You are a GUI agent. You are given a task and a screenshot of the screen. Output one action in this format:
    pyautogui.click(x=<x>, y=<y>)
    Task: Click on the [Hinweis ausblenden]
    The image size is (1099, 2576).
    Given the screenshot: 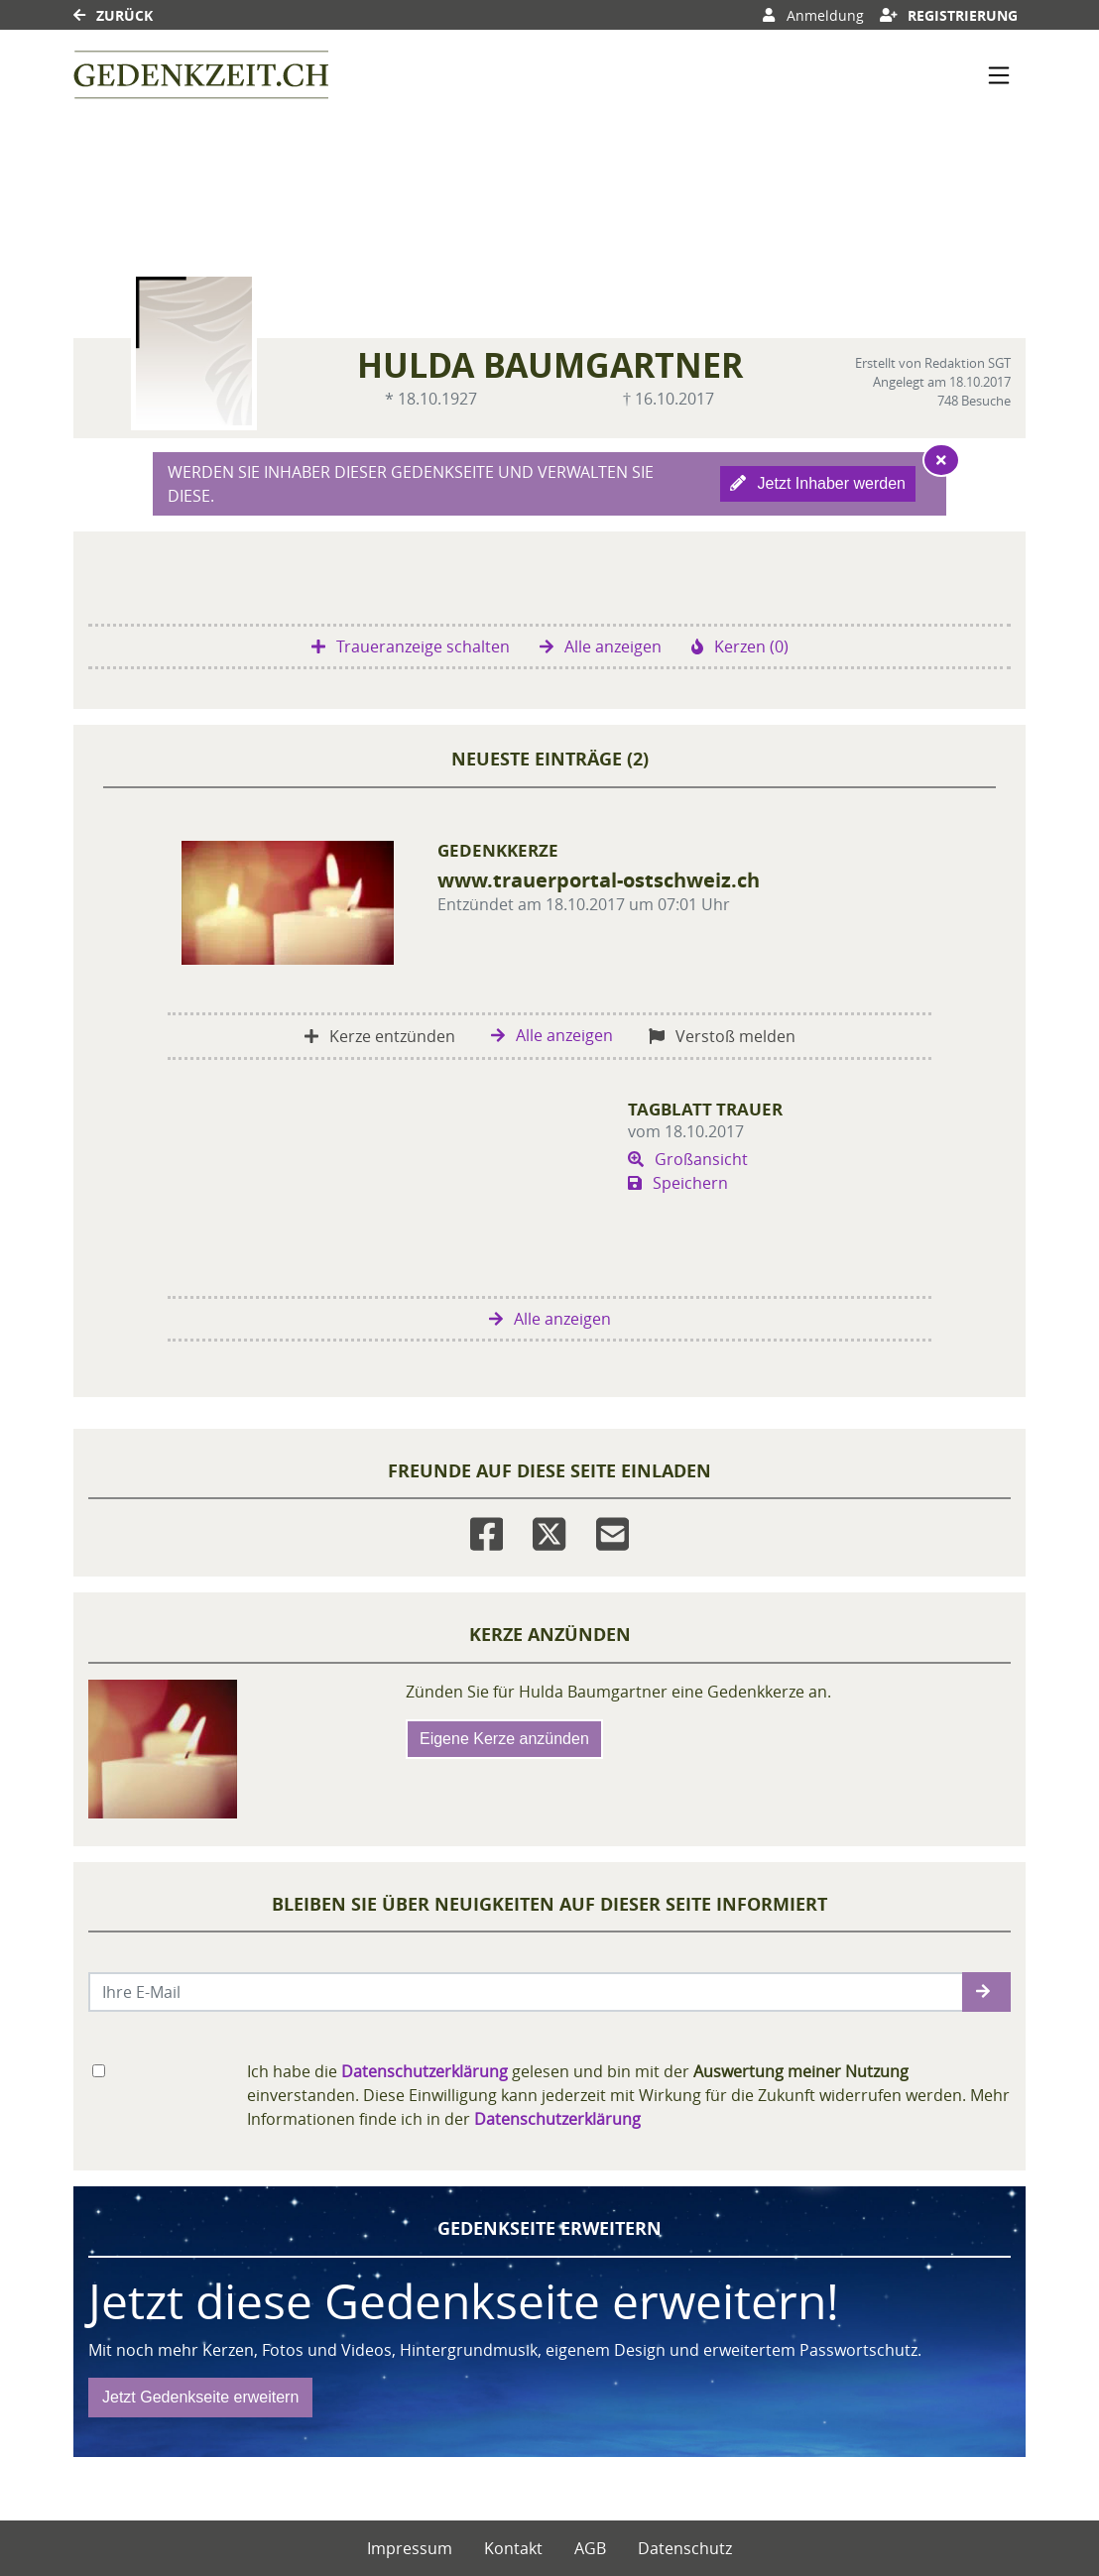 What is the action you would take?
    pyautogui.click(x=941, y=460)
    